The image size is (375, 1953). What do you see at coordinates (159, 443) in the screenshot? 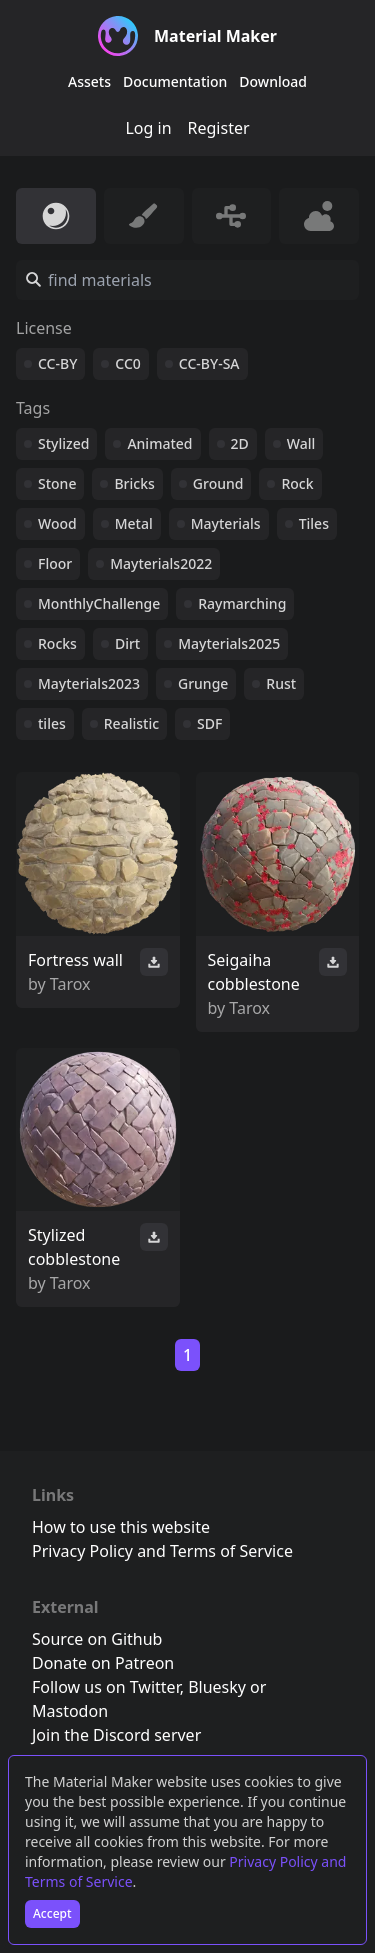
I see `Animated` at bounding box center [159, 443].